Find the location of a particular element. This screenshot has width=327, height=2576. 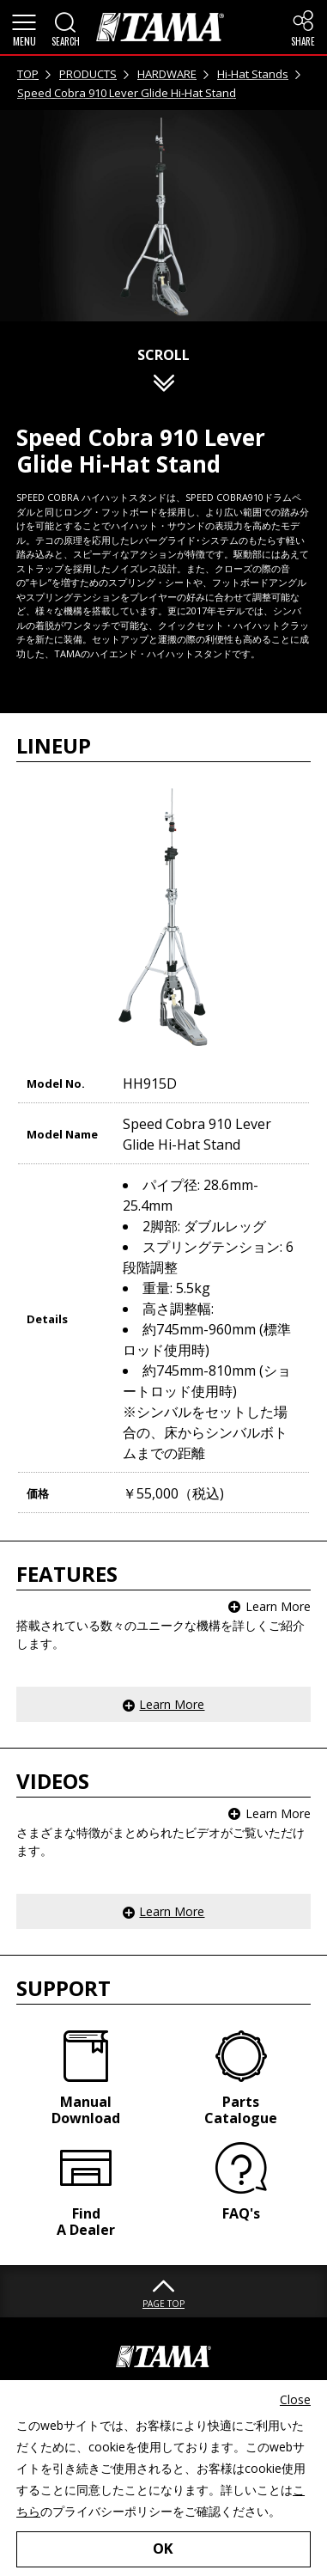

OK is located at coordinates (163, 2548).